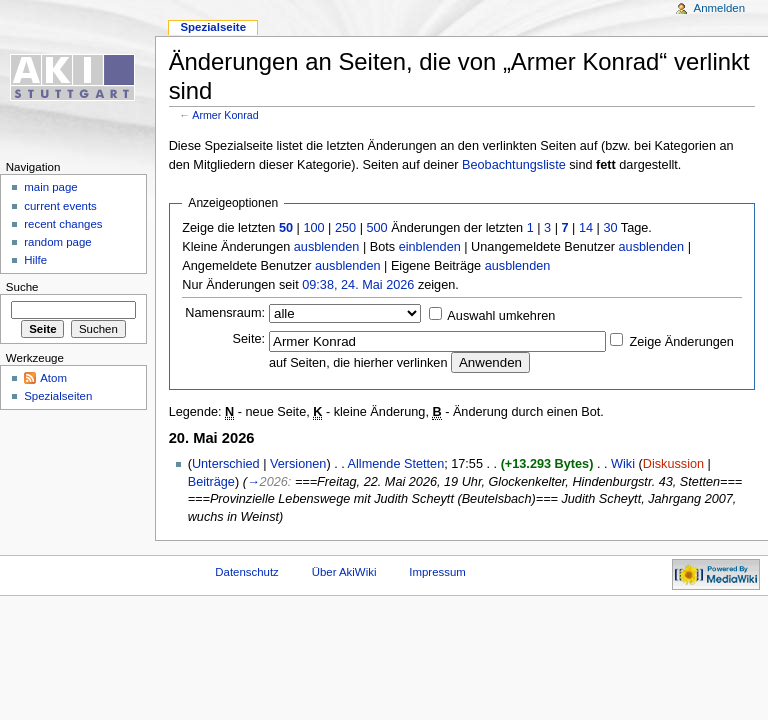  What do you see at coordinates (396, 464) in the screenshot?
I see `Allmende Stetten` at bounding box center [396, 464].